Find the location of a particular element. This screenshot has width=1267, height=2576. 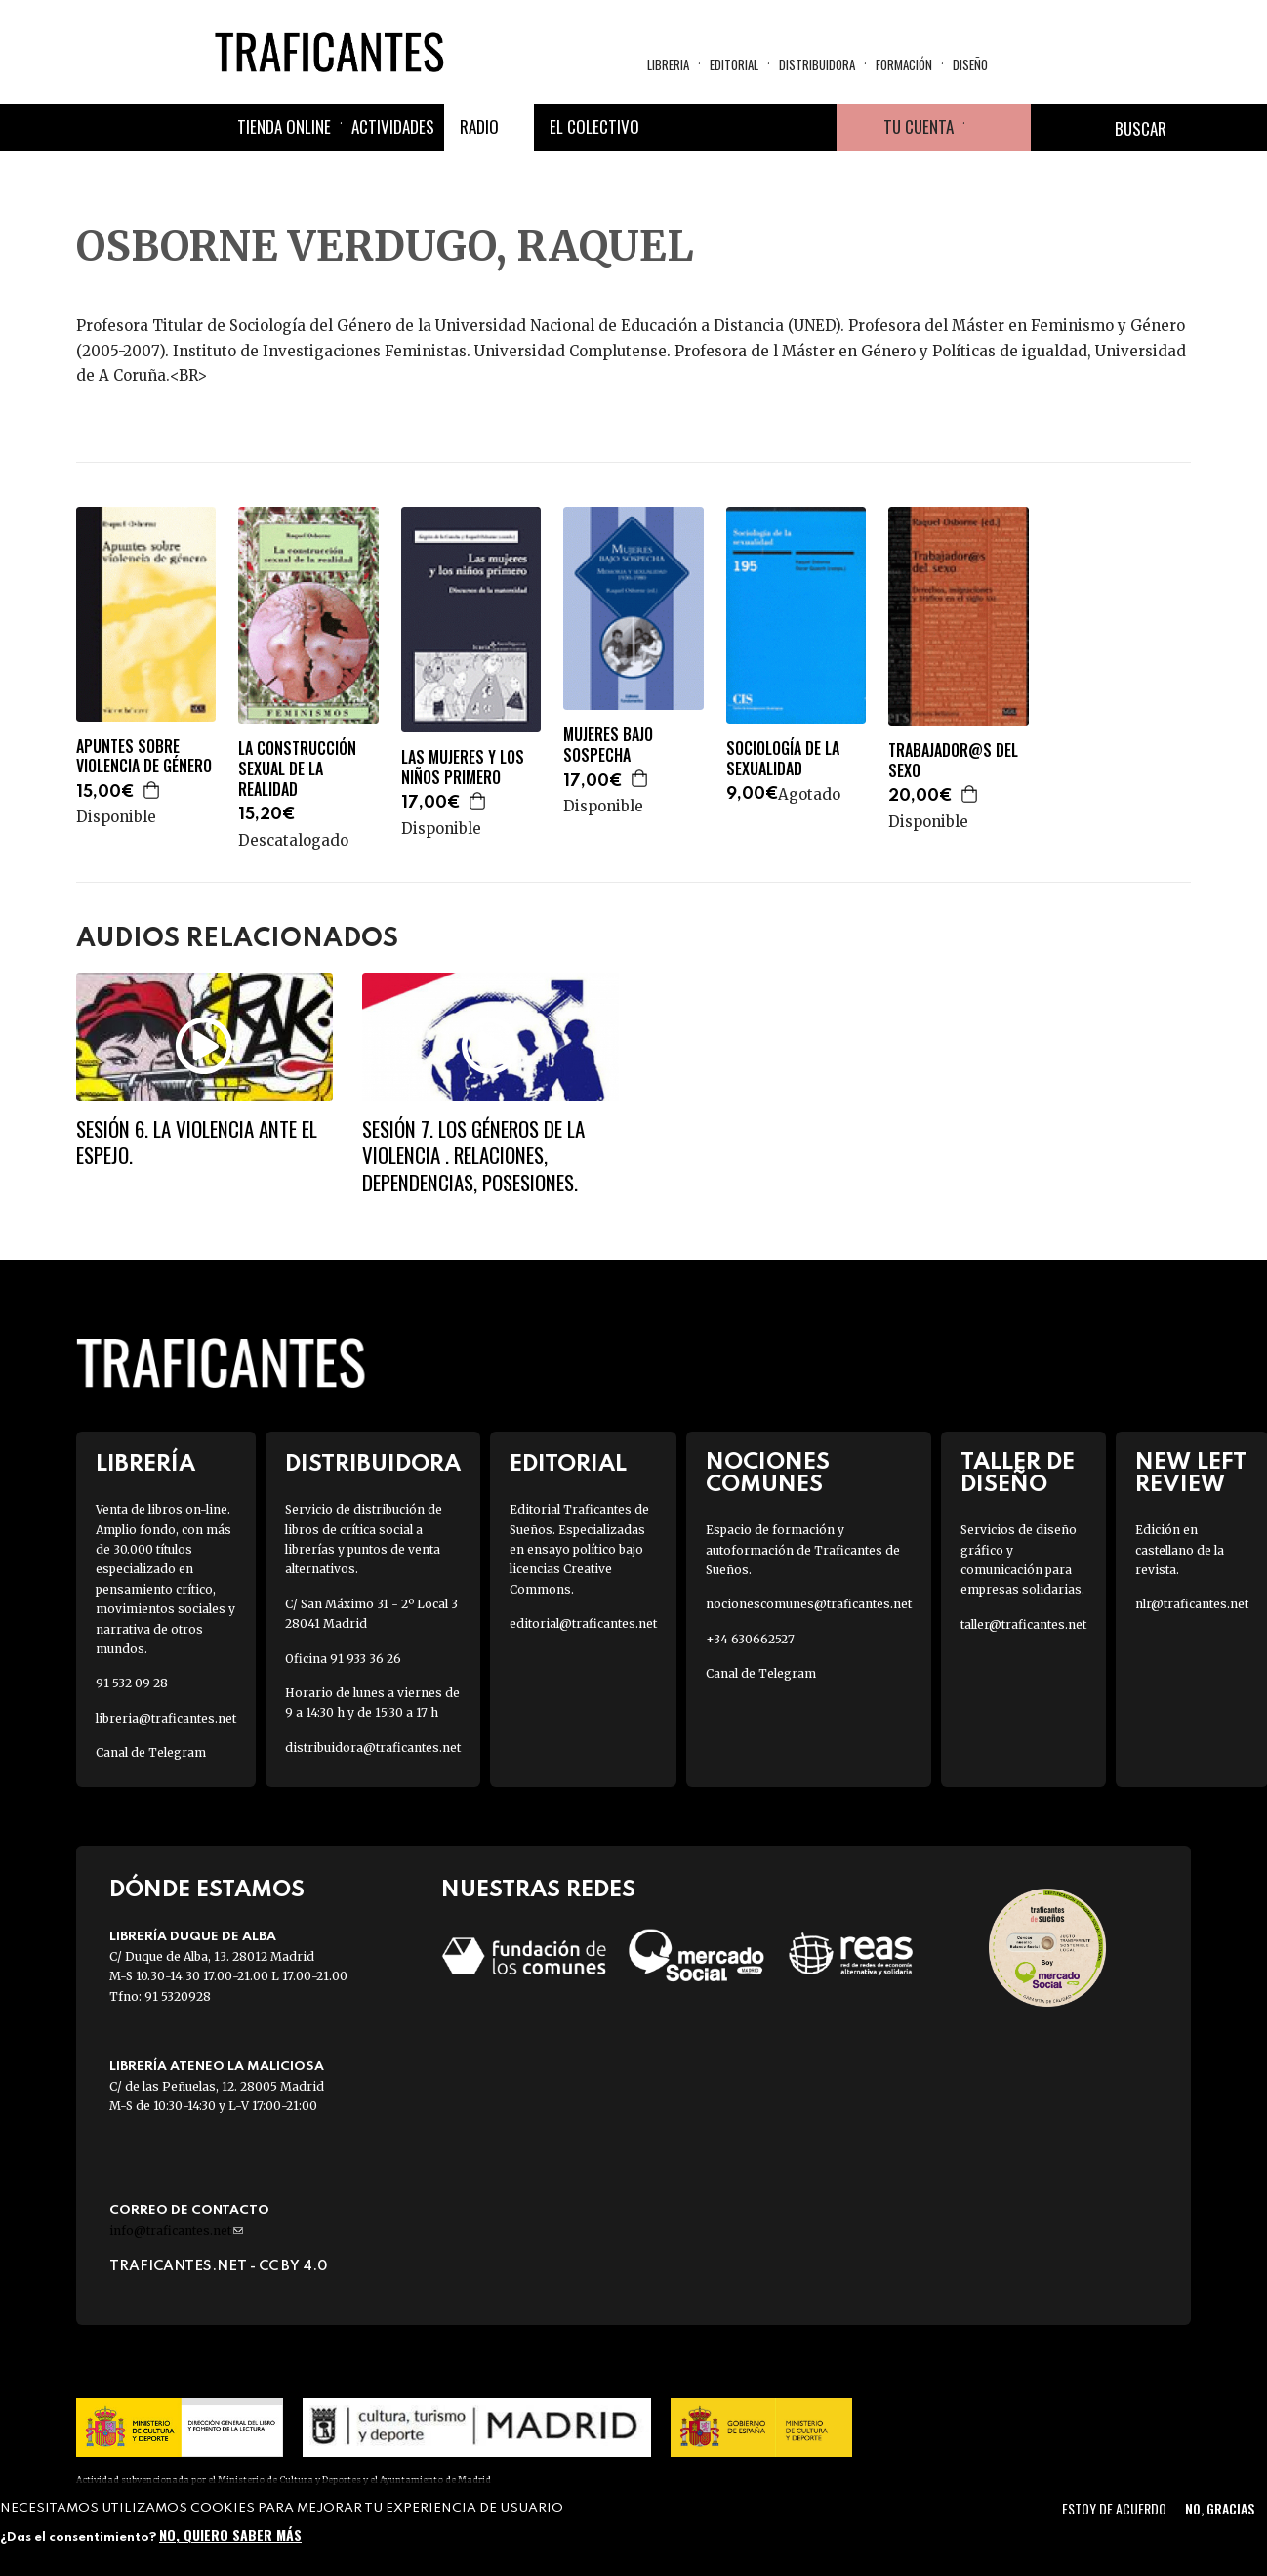

Actividades is located at coordinates (392, 126).